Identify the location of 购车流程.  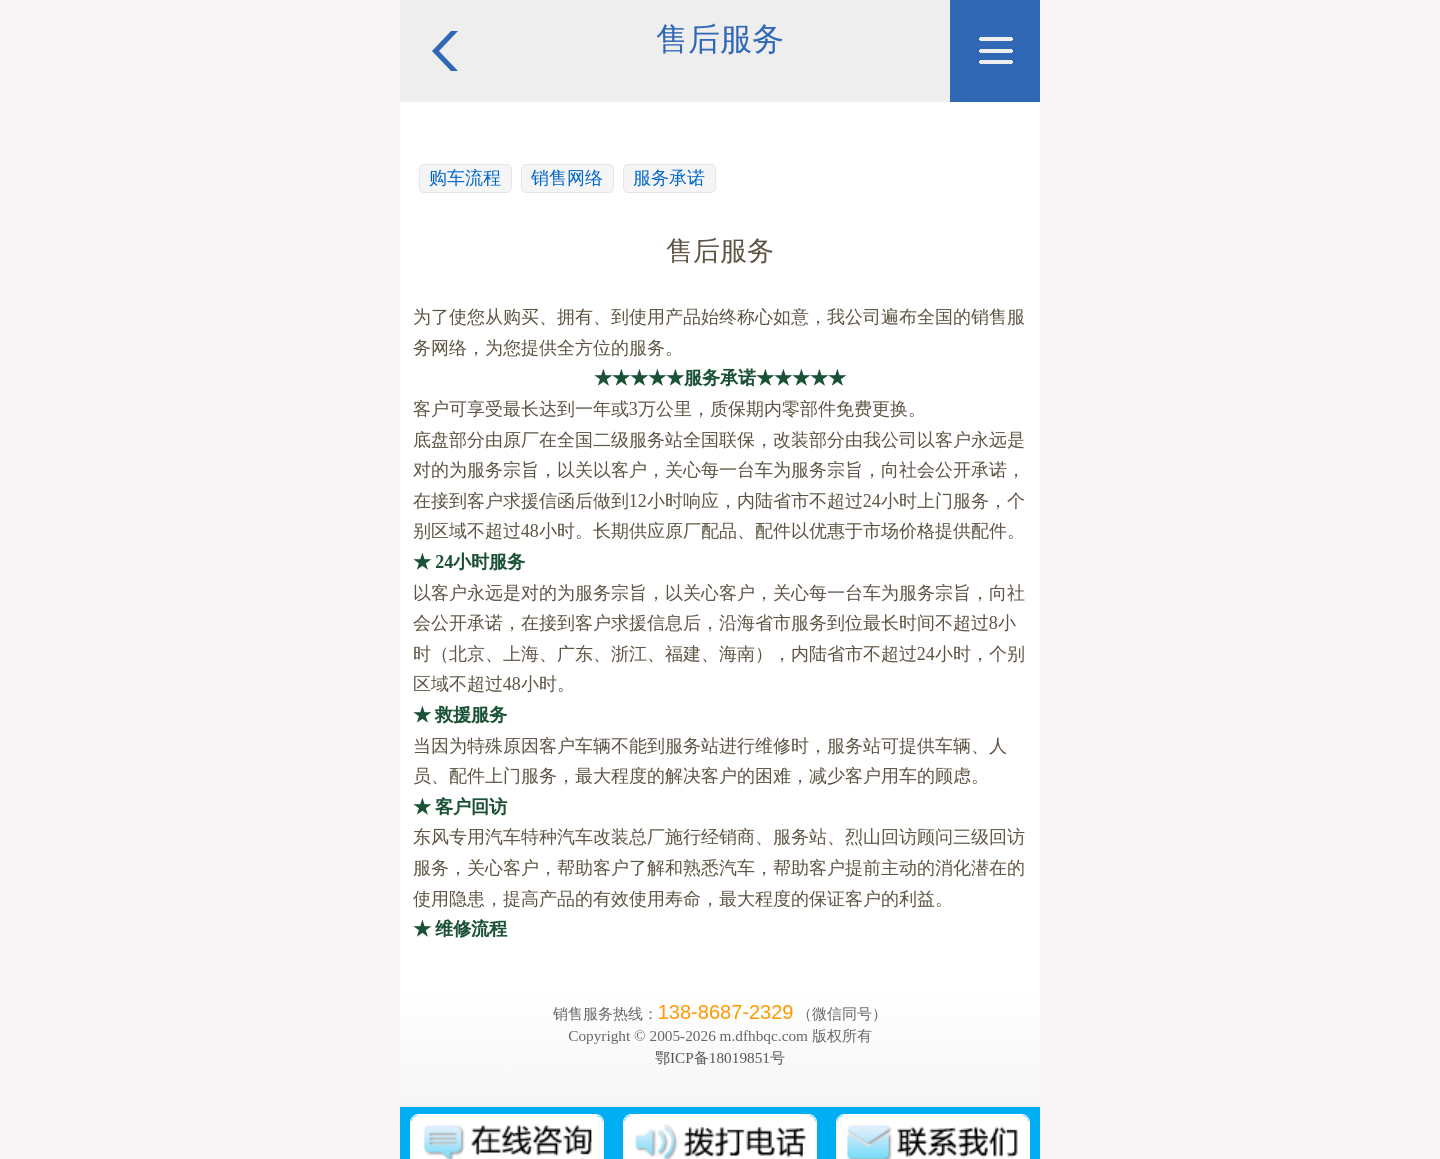
(465, 178).